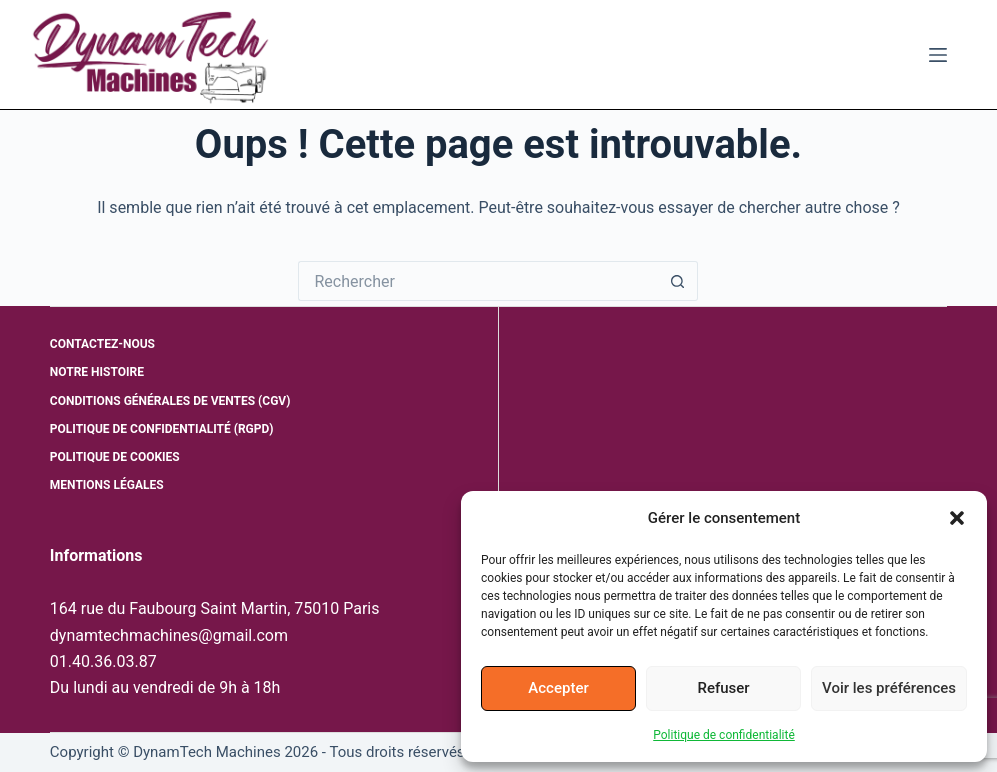  What do you see at coordinates (889, 688) in the screenshot?
I see `Voir les préférences` at bounding box center [889, 688].